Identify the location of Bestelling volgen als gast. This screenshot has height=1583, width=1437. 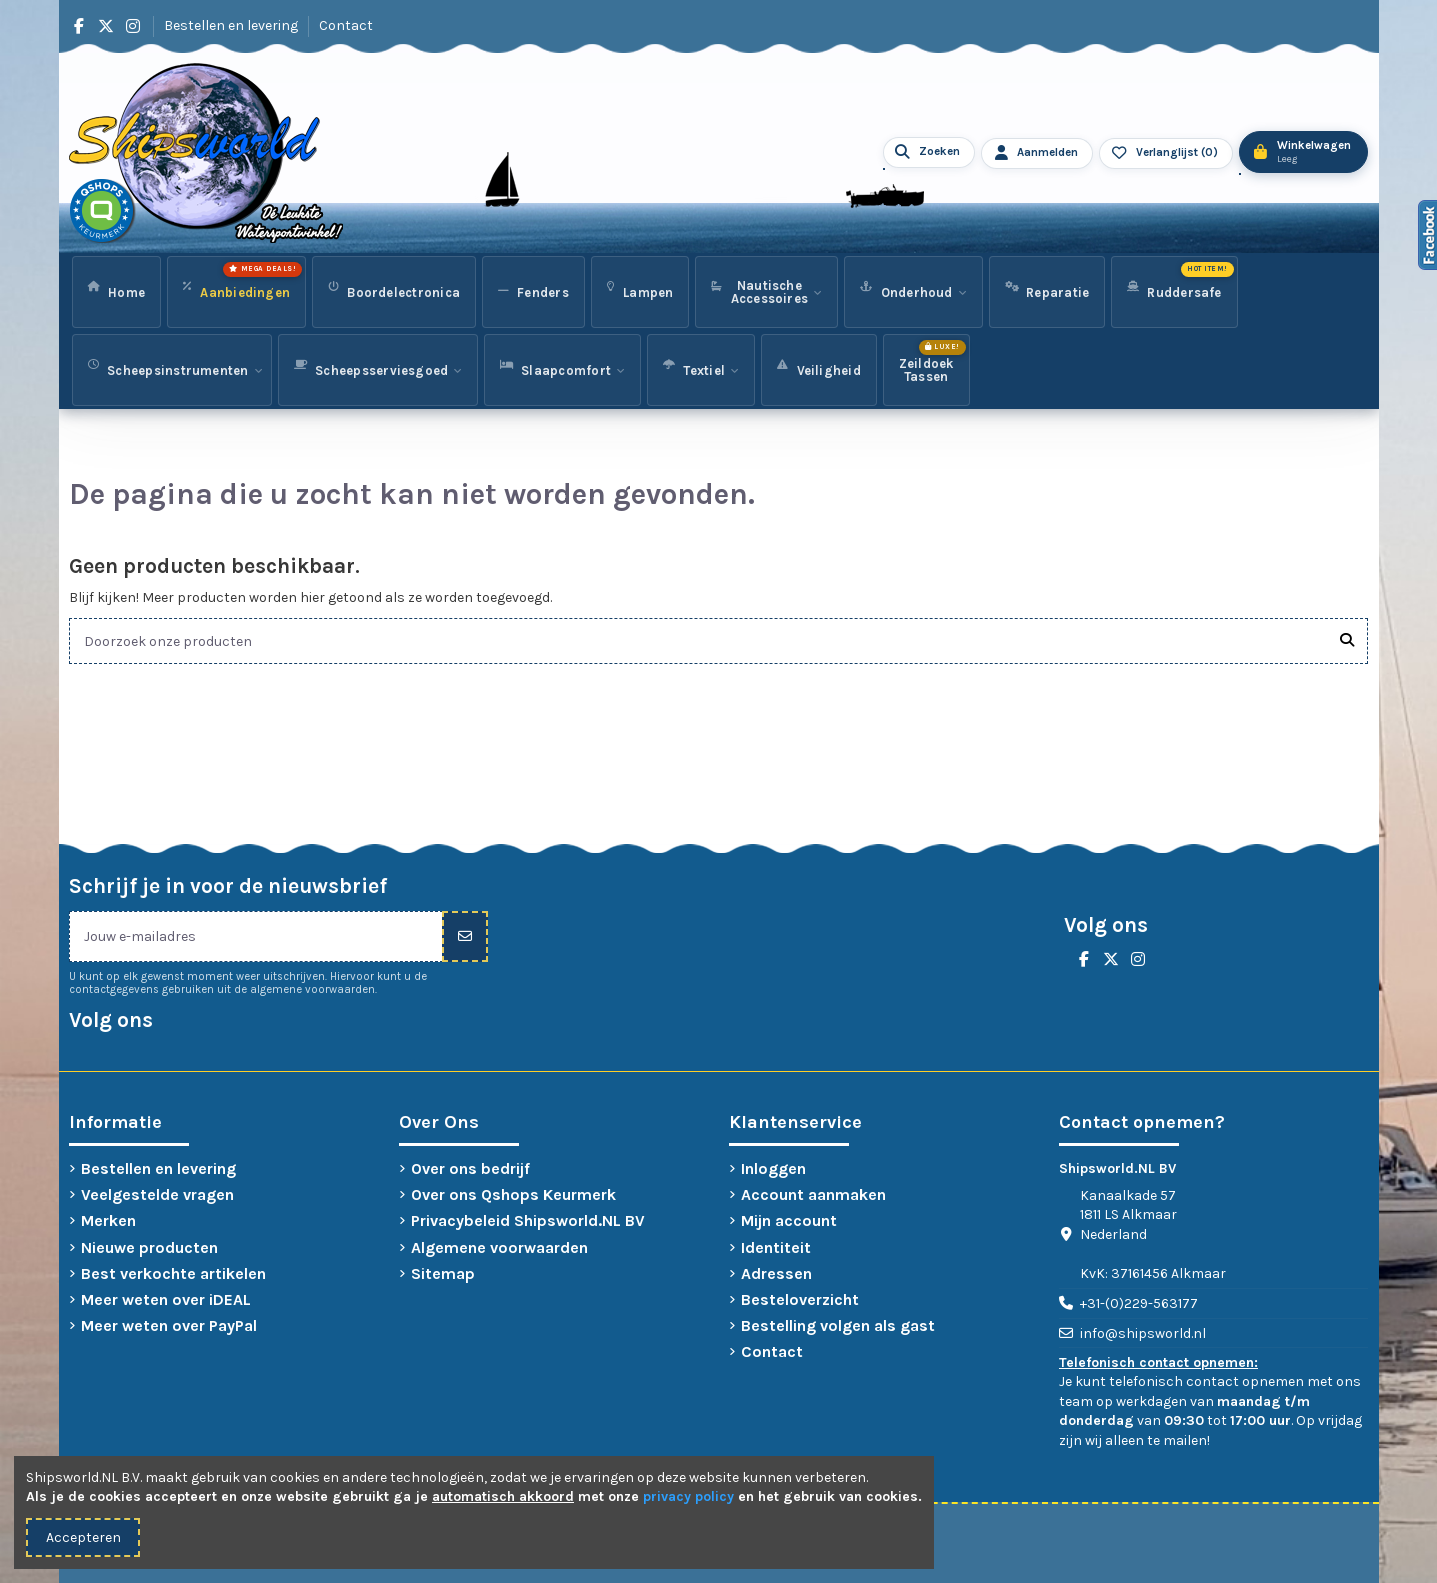
(838, 1325).